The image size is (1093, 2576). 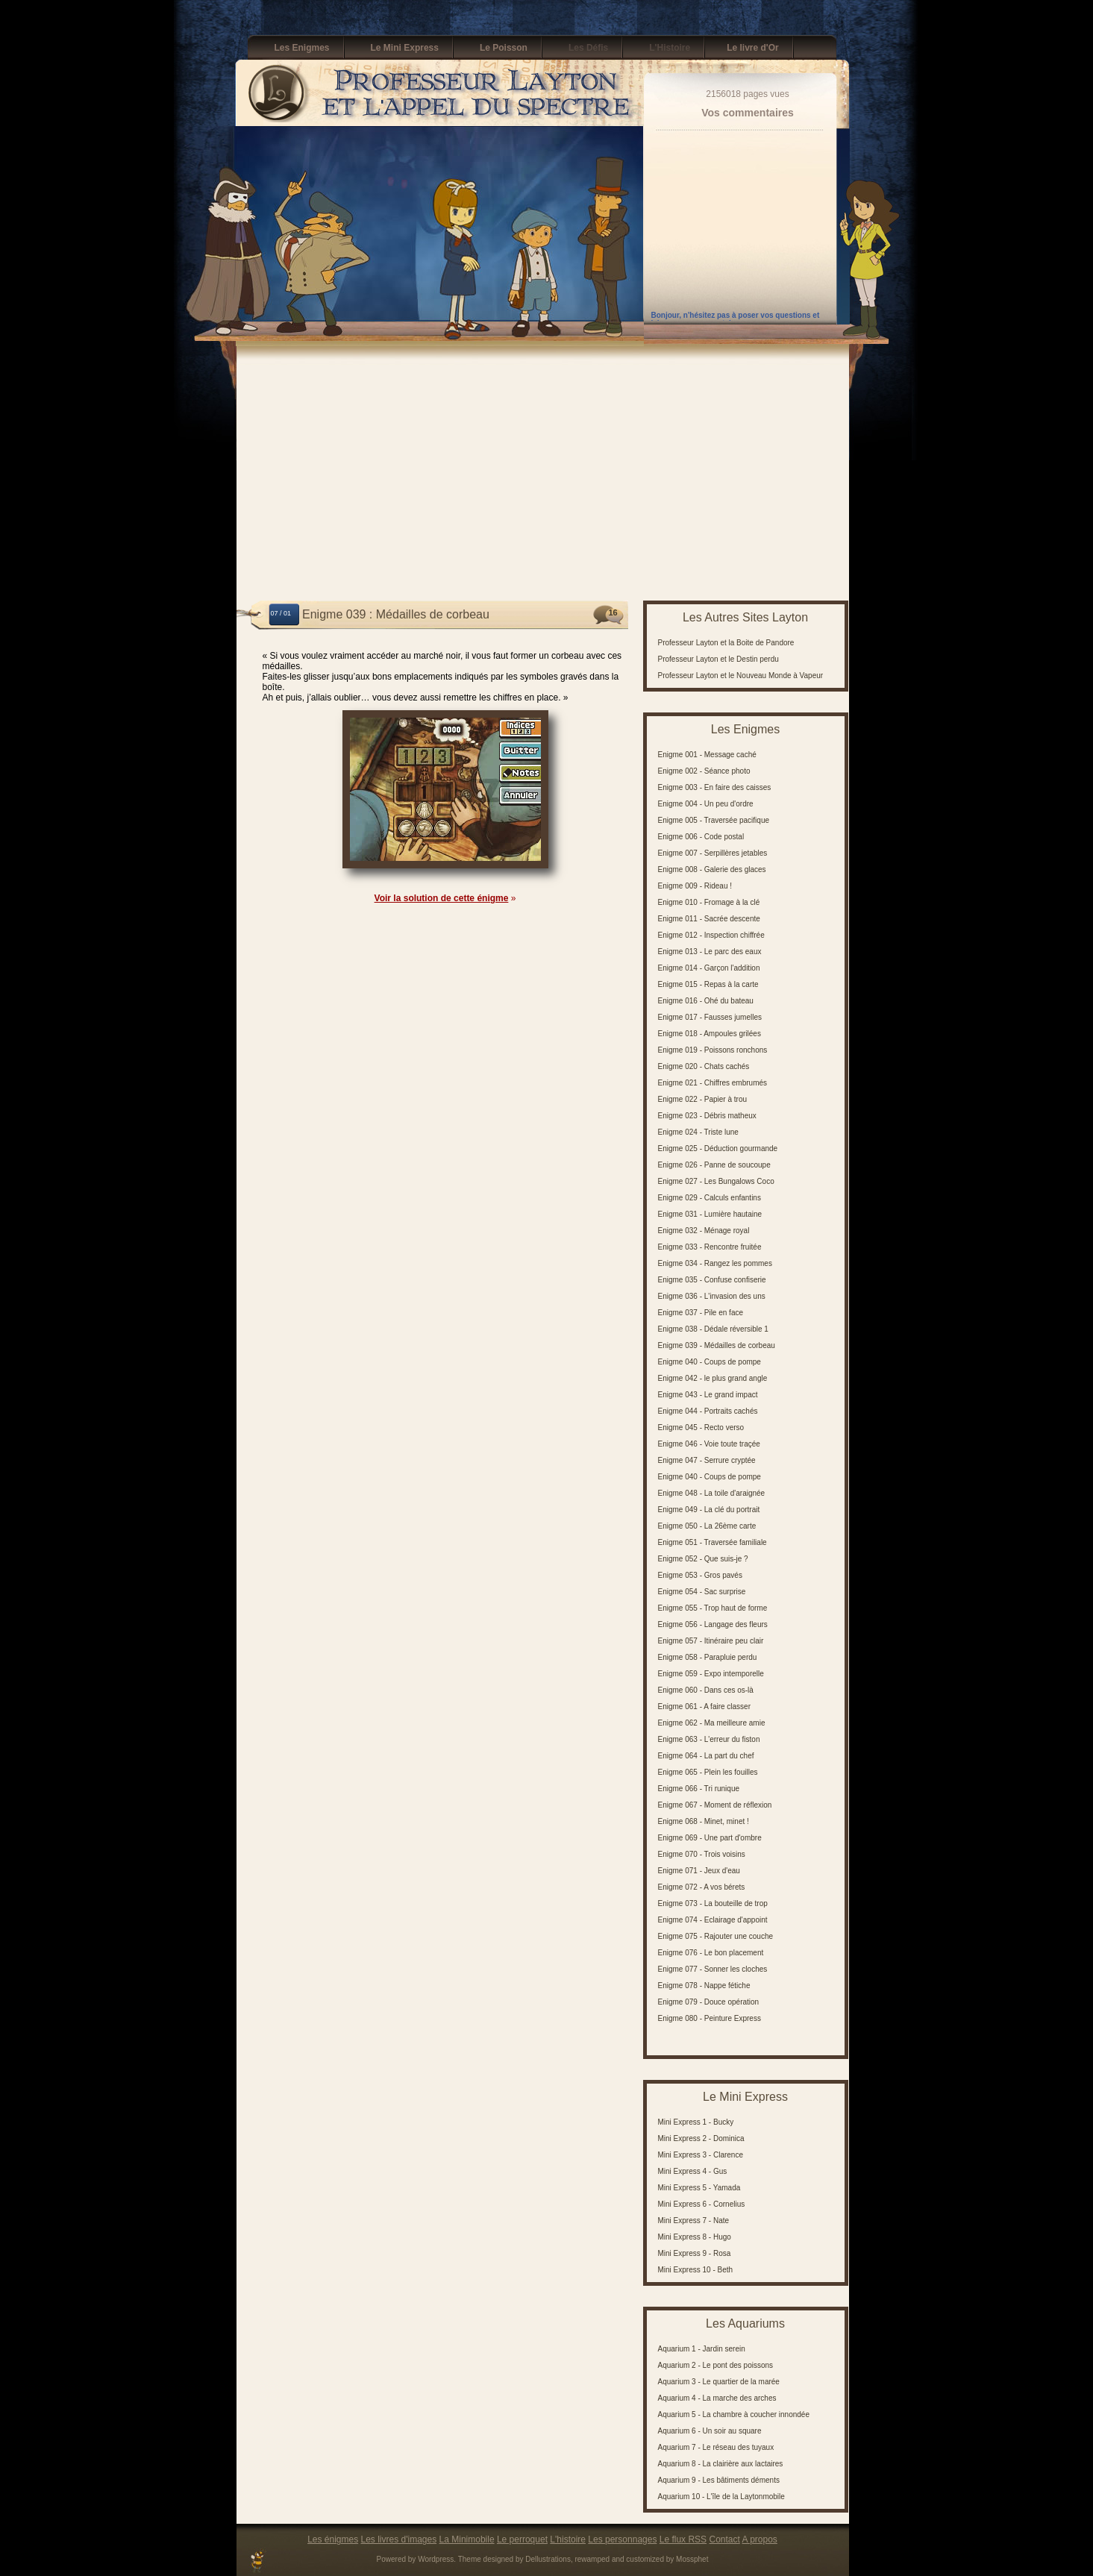 I want to click on Enigme 040 - Coups de pompe, so click(x=709, y=1362).